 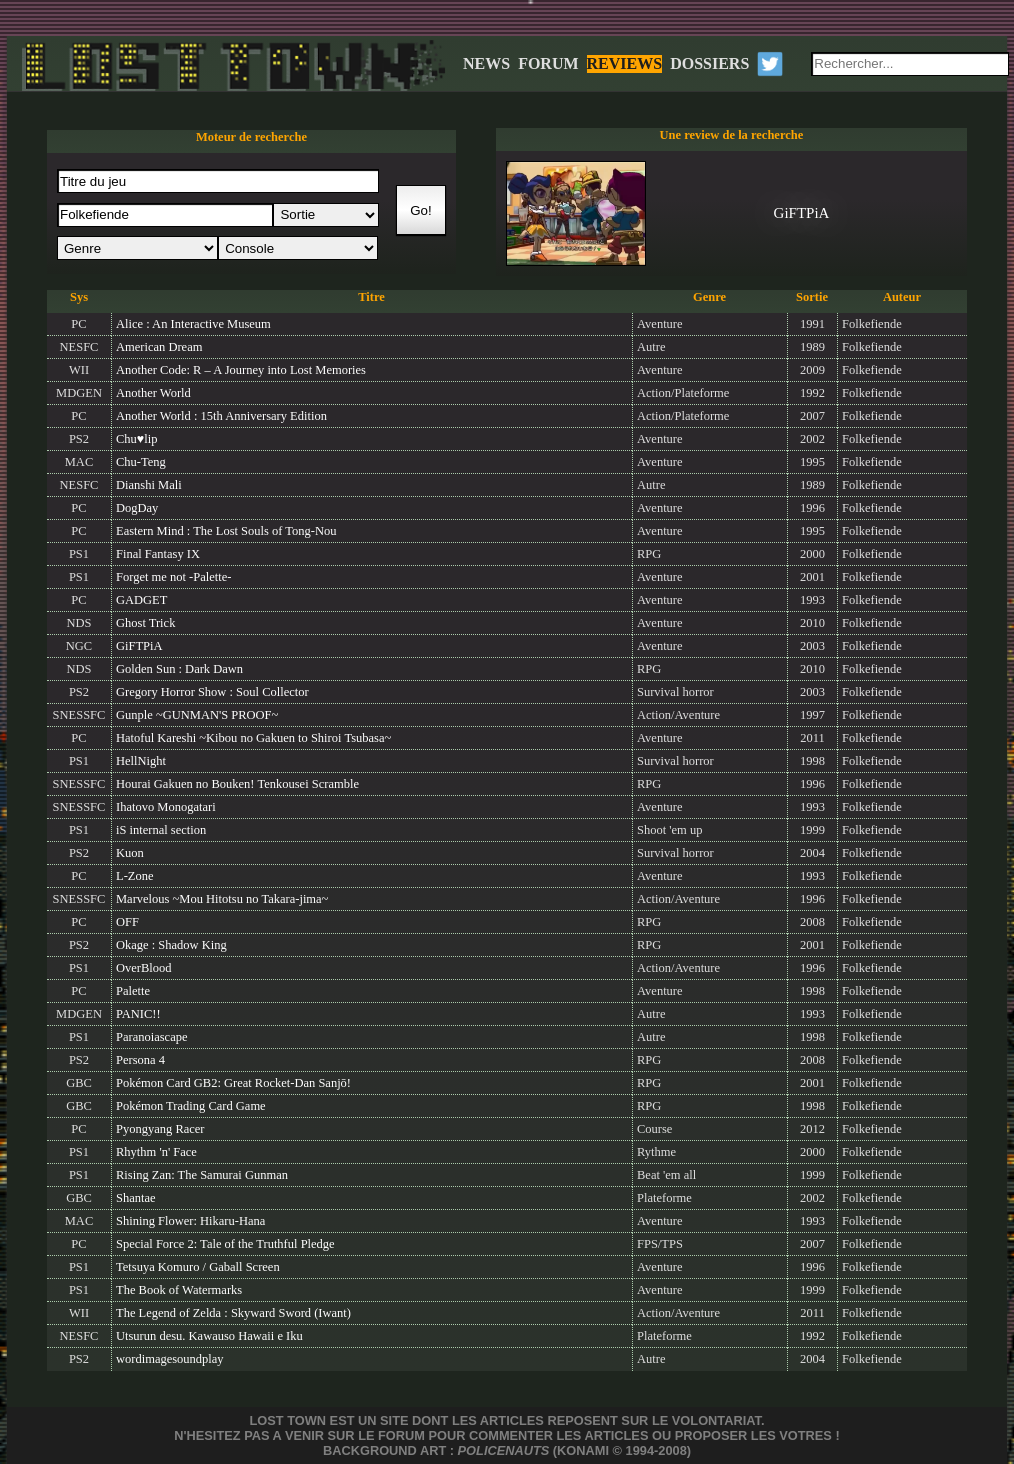 What do you see at coordinates (161, 830) in the screenshot?
I see `iS internal section` at bounding box center [161, 830].